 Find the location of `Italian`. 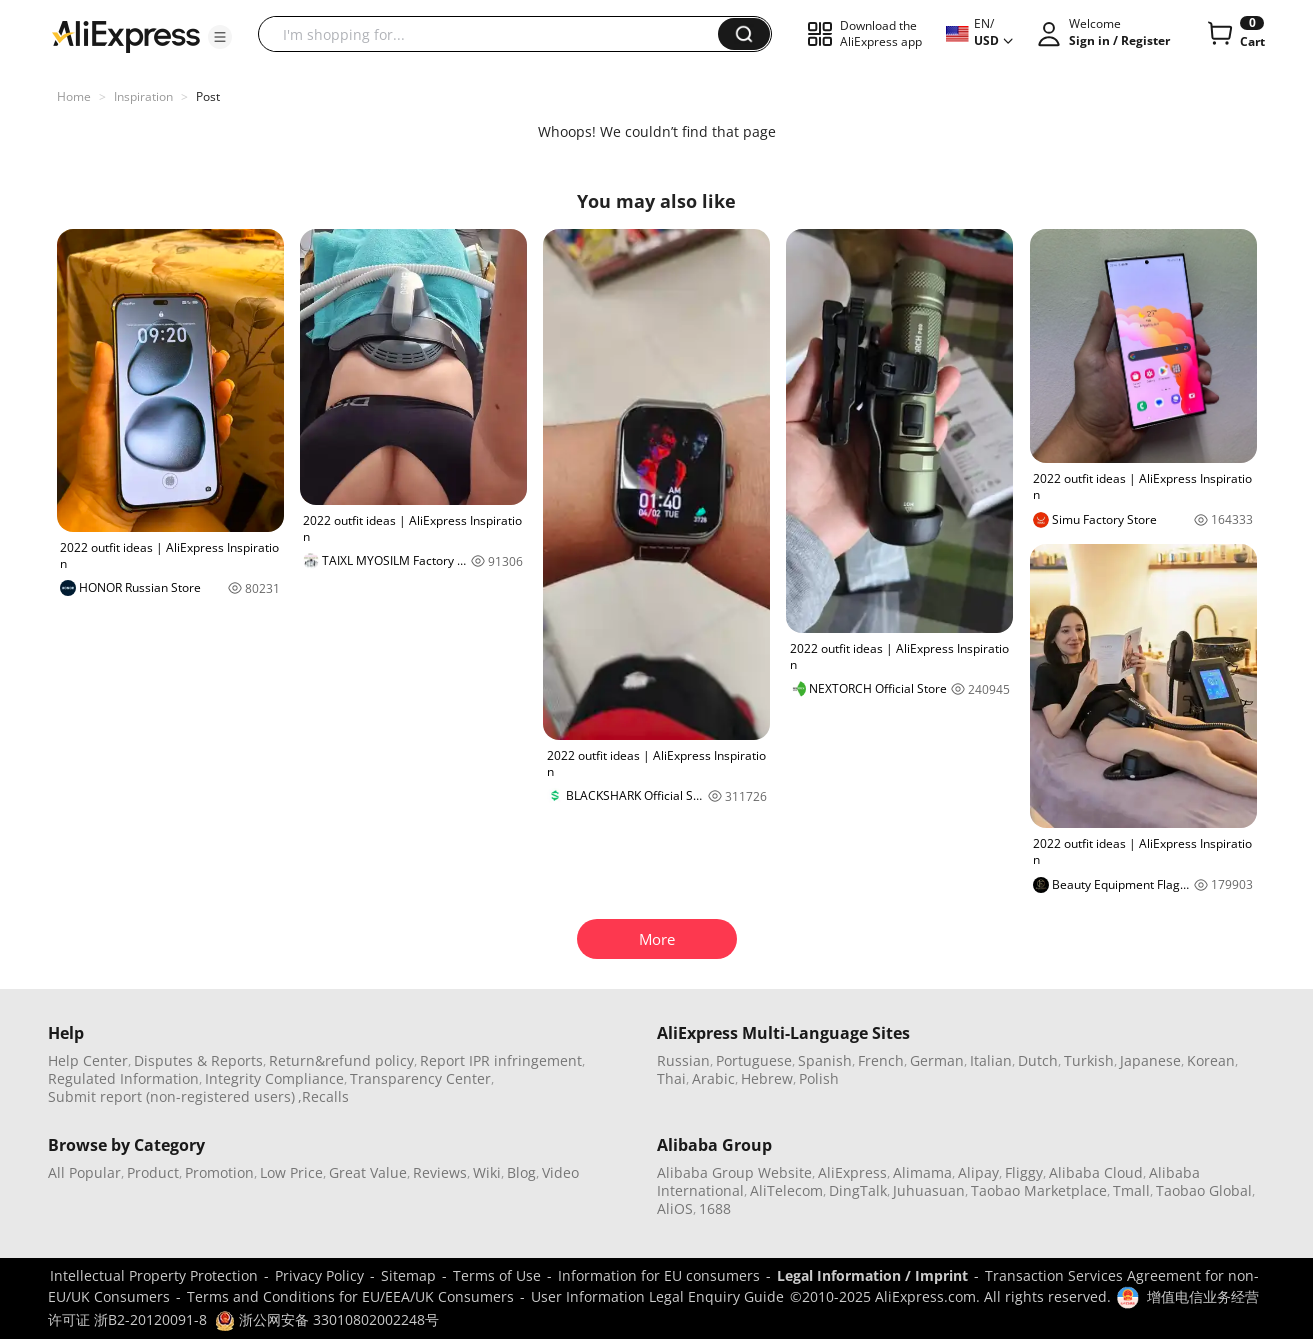

Italian is located at coordinates (991, 1060).